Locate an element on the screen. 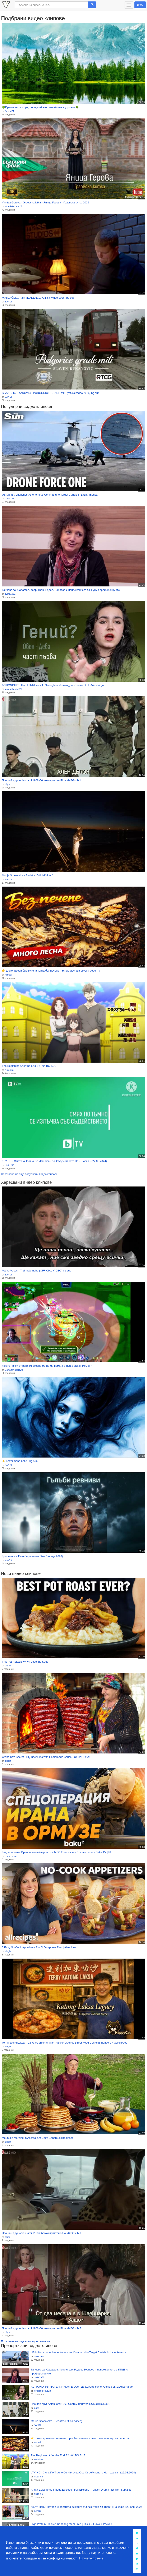  Grandma’s Secret BBQ Beef Ribs with Homemade Sauce - Unreal Flavor is located at coordinates (46, 1756).